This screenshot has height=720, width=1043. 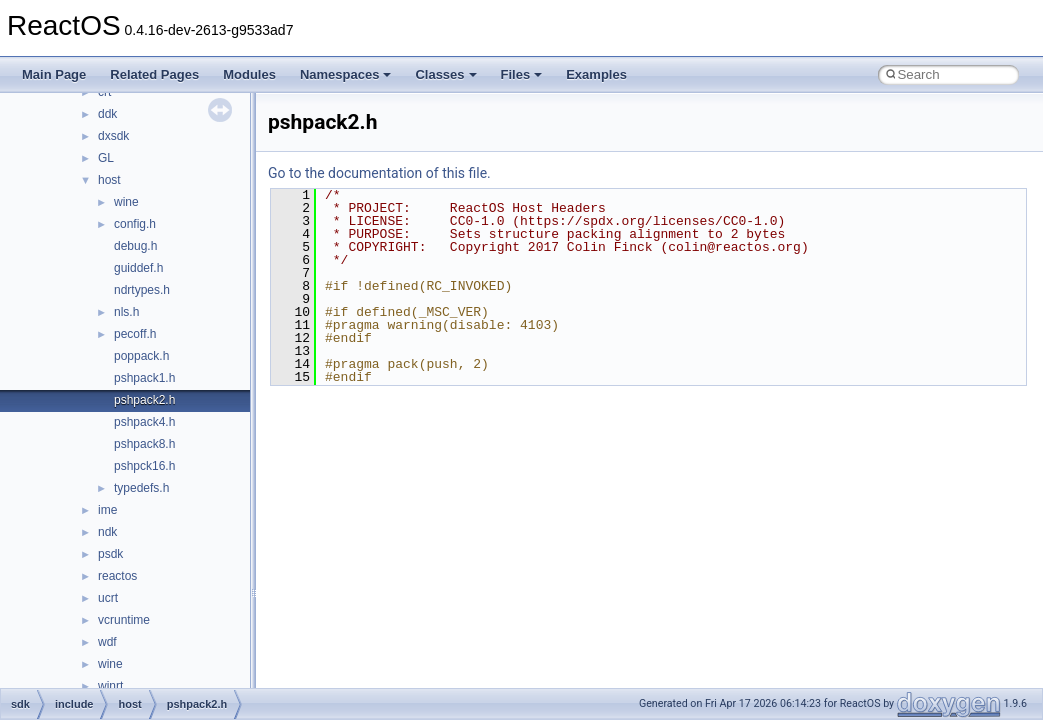 I want to click on Namespaces, so click(x=346, y=74).